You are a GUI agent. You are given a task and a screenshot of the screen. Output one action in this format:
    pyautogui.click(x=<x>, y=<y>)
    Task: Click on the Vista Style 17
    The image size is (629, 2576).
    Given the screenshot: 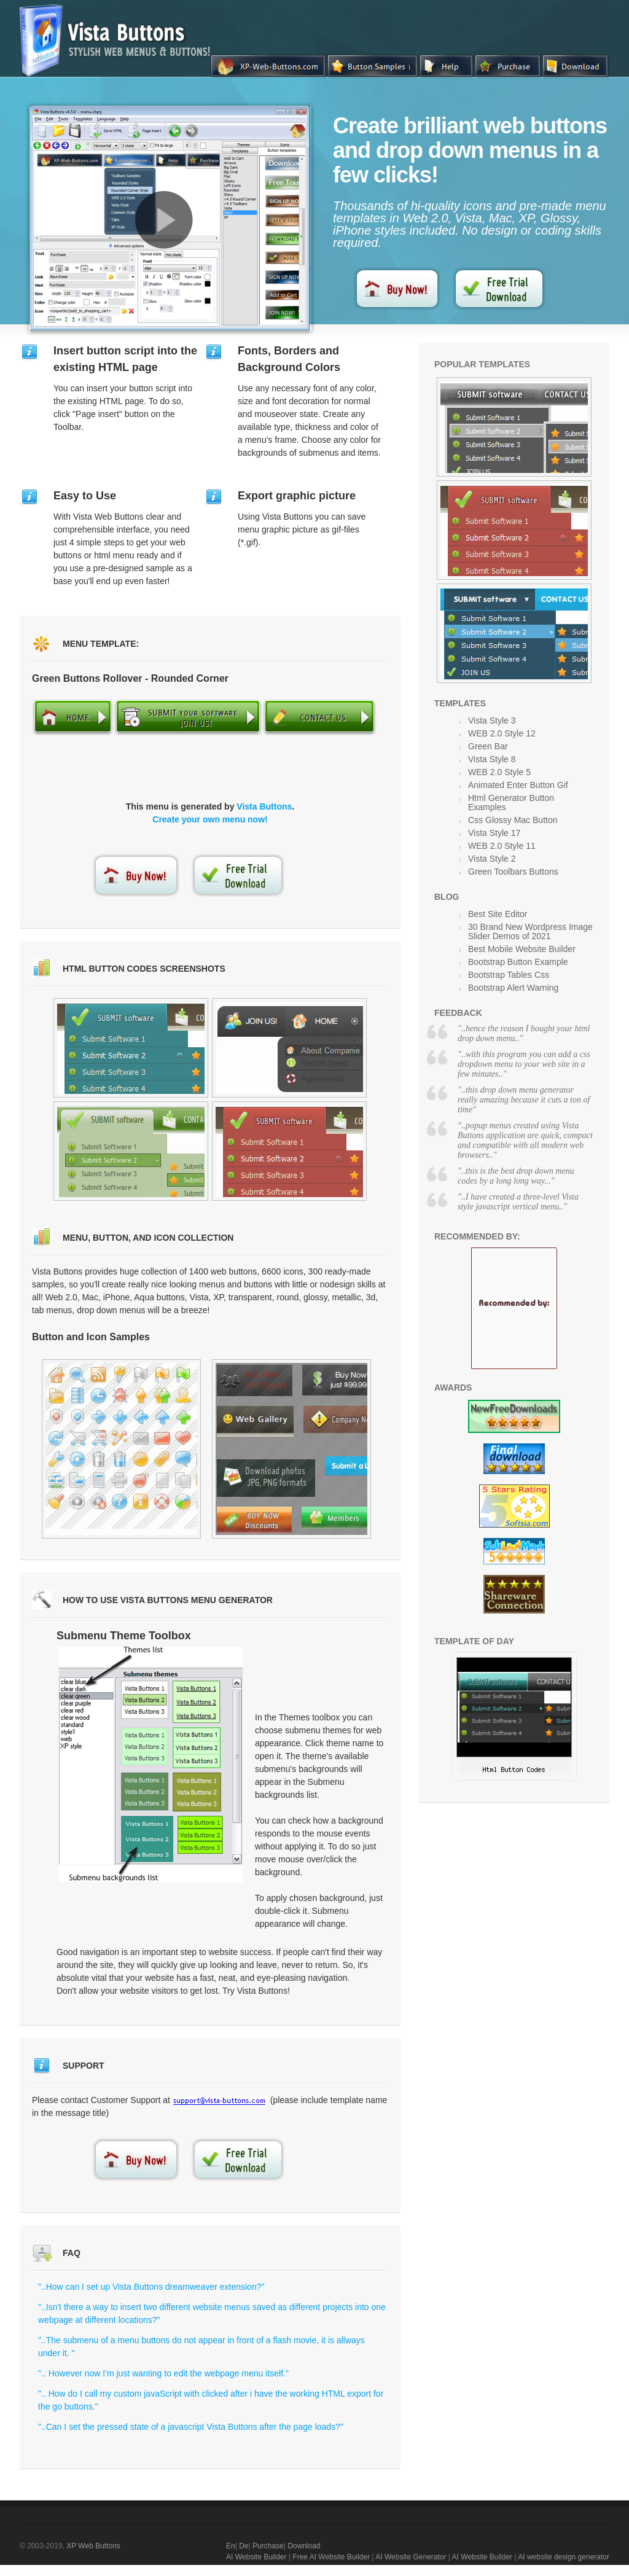 What is the action you would take?
    pyautogui.click(x=494, y=833)
    